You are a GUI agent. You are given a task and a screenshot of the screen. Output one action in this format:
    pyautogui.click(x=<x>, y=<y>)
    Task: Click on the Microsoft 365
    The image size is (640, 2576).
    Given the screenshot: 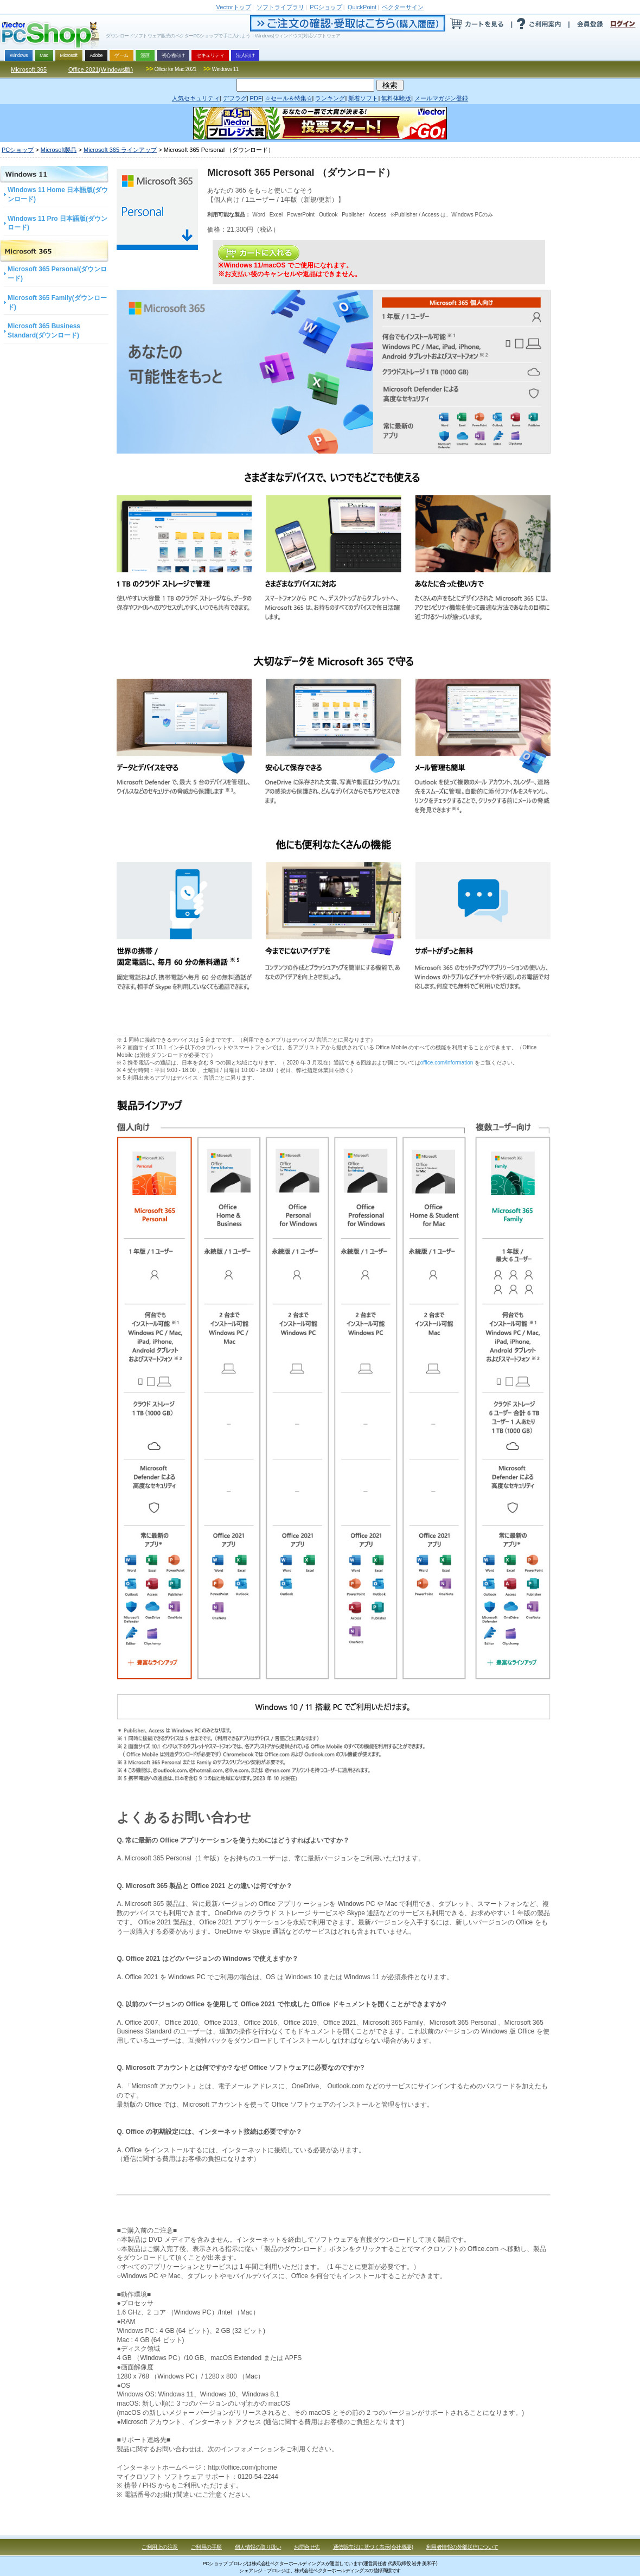 What is the action you would take?
    pyautogui.click(x=29, y=69)
    